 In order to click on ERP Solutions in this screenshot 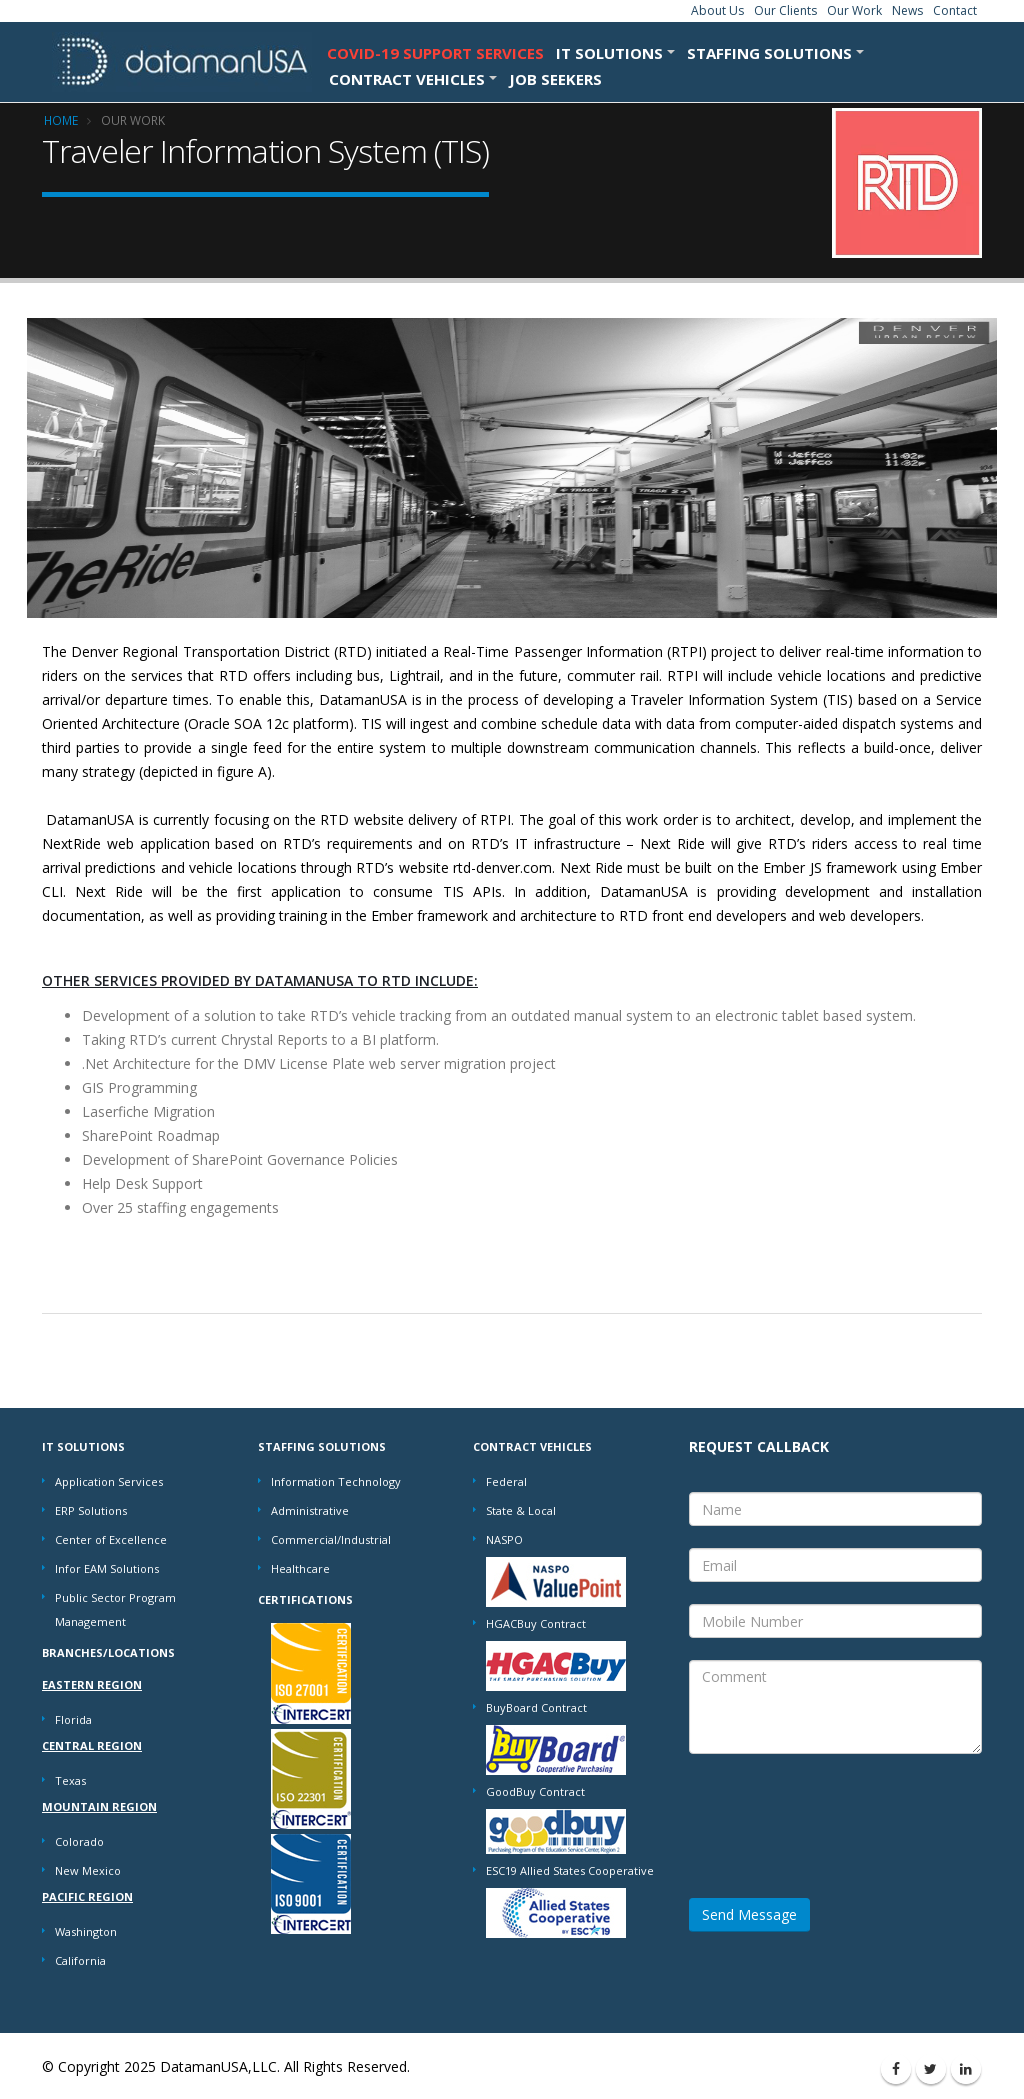, I will do `click(91, 1510)`.